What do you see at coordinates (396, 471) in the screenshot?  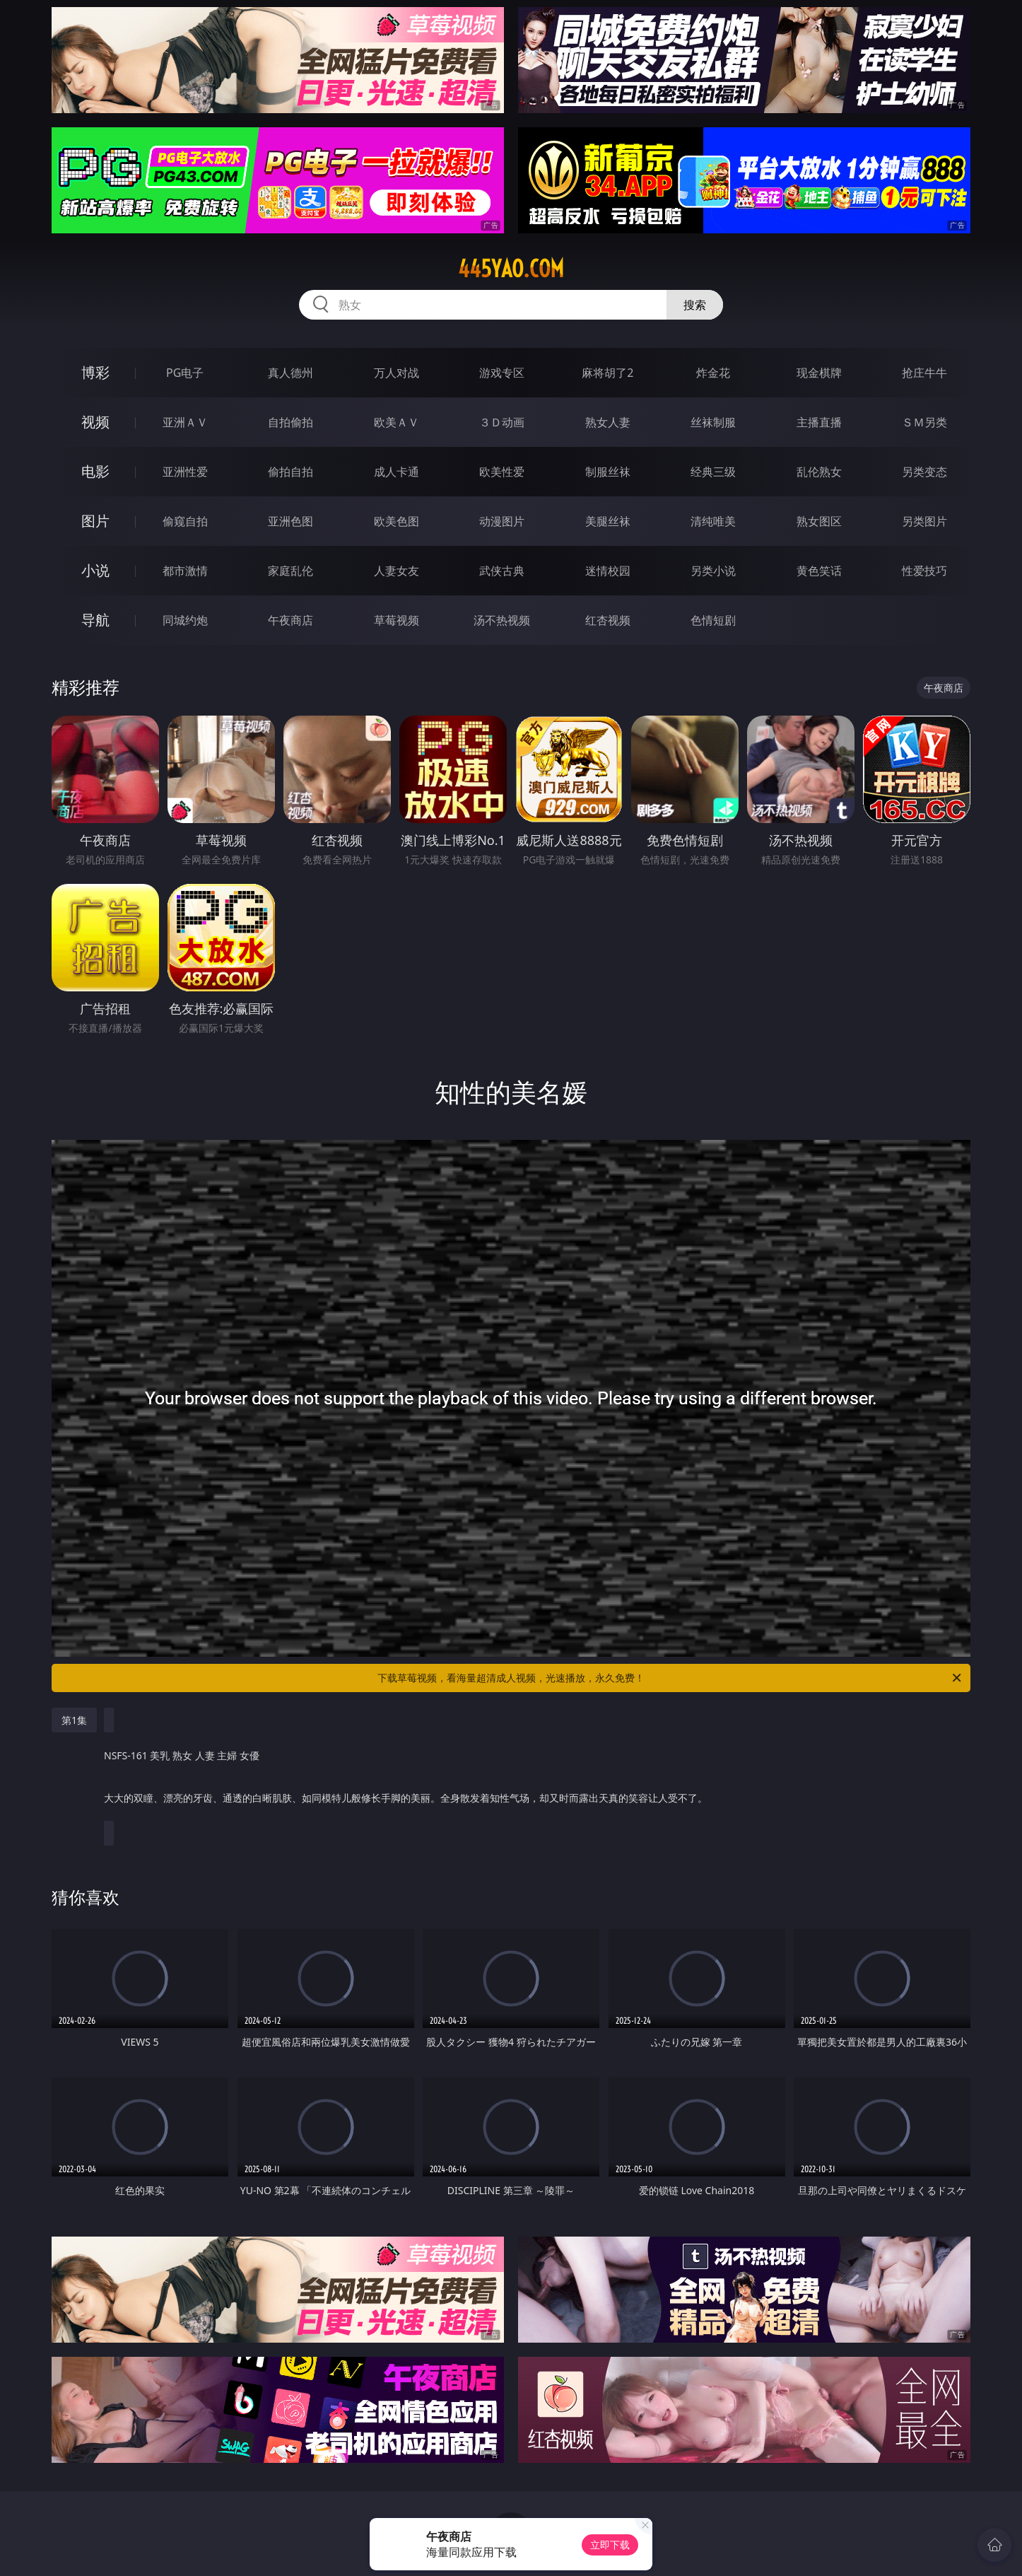 I see `成人卡通` at bounding box center [396, 471].